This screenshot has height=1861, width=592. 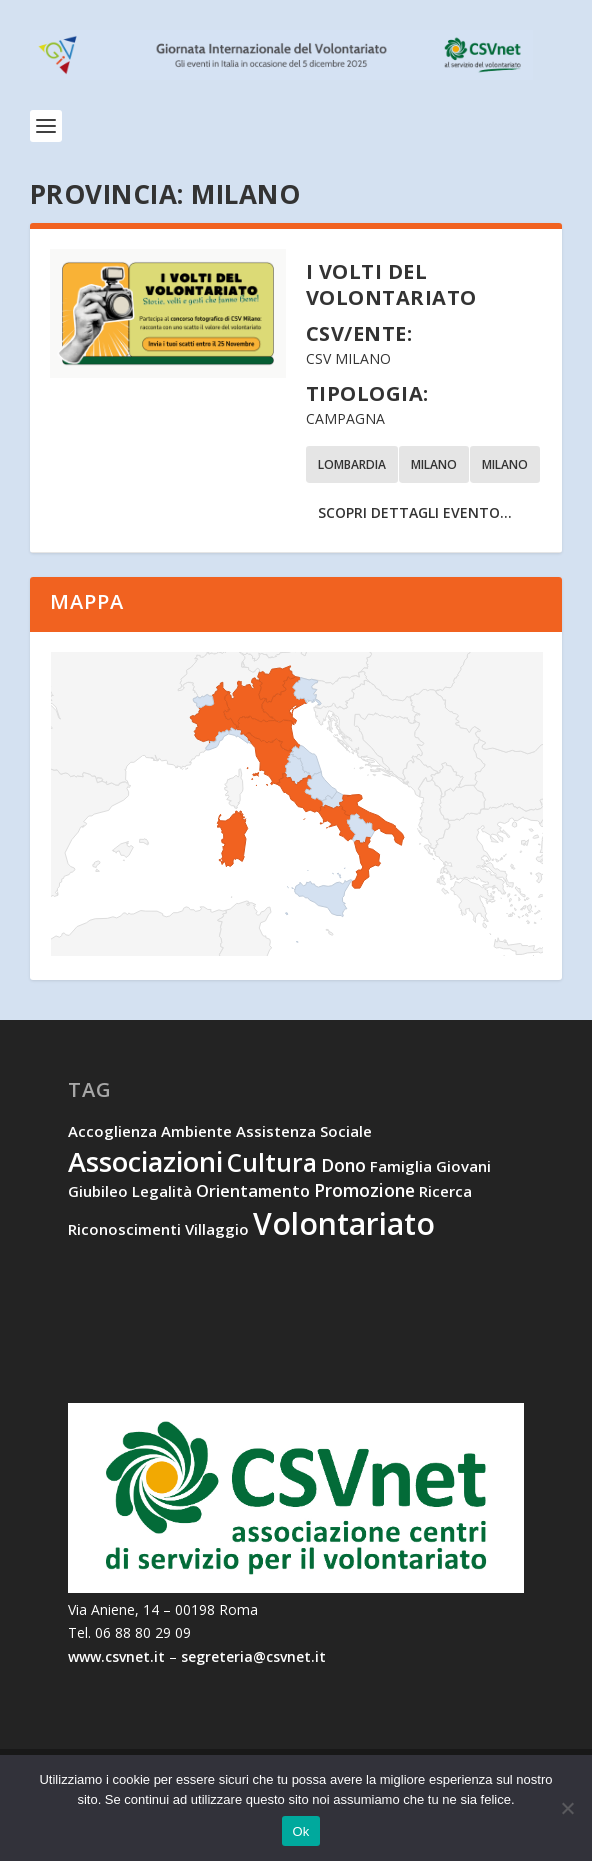 What do you see at coordinates (98, 1191) in the screenshot?
I see `Giubileo` at bounding box center [98, 1191].